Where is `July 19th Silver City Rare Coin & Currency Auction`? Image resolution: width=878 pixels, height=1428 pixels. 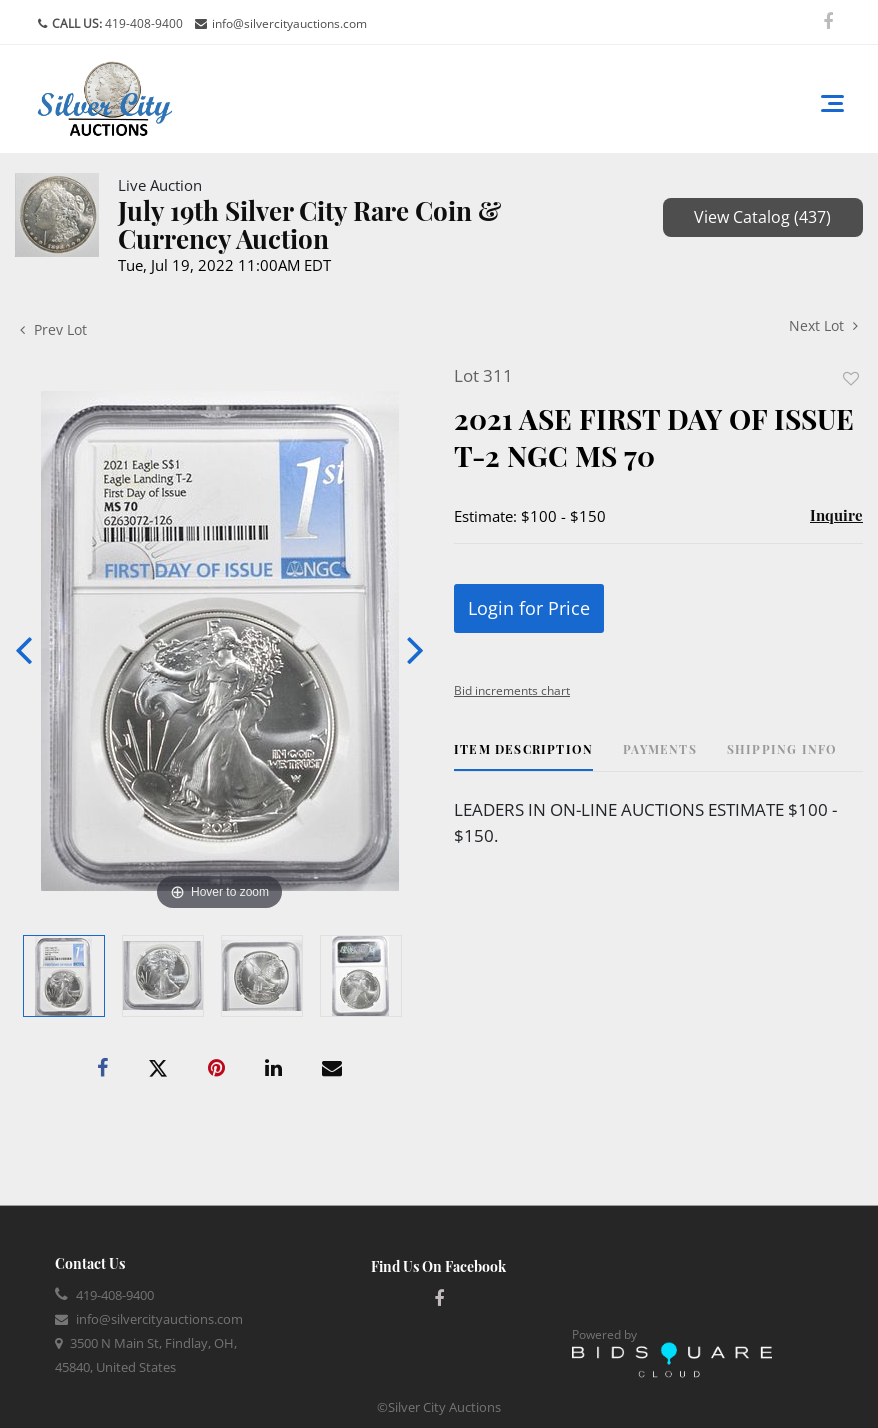
July 19th Silver City Rare Coin & Currency Auction is located at coordinates (309, 224).